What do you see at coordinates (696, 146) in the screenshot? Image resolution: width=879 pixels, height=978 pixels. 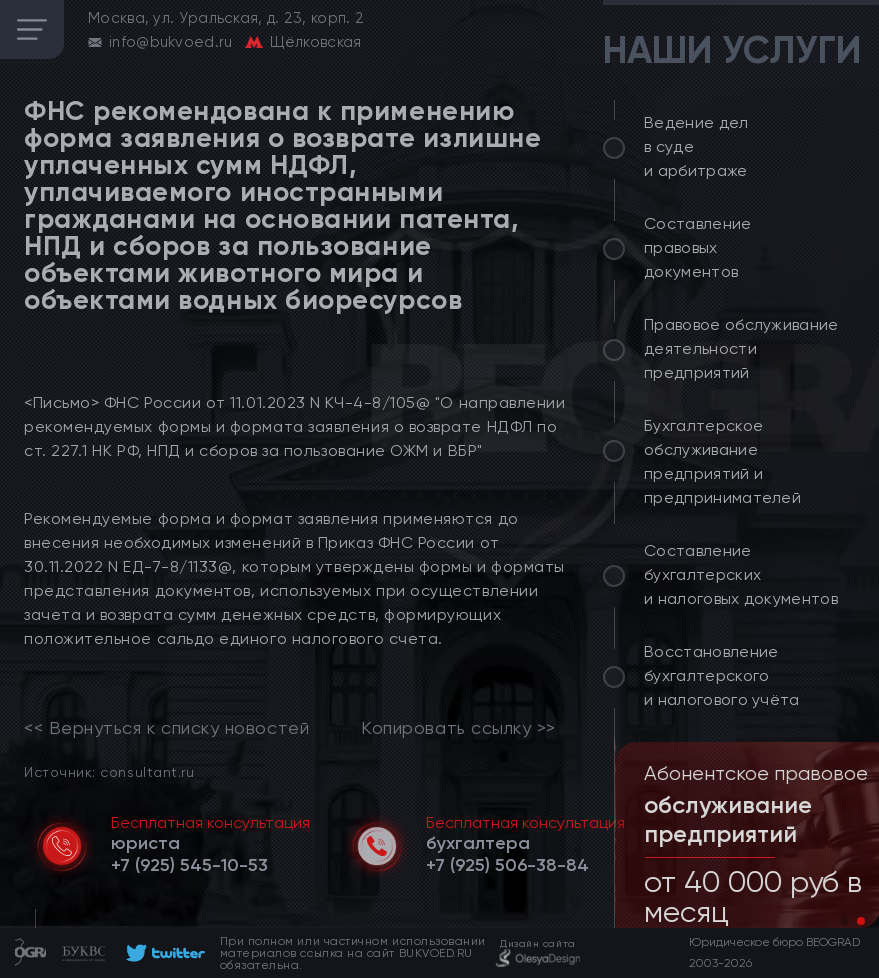 I see `Ведение дел в суде и арбитраже` at bounding box center [696, 146].